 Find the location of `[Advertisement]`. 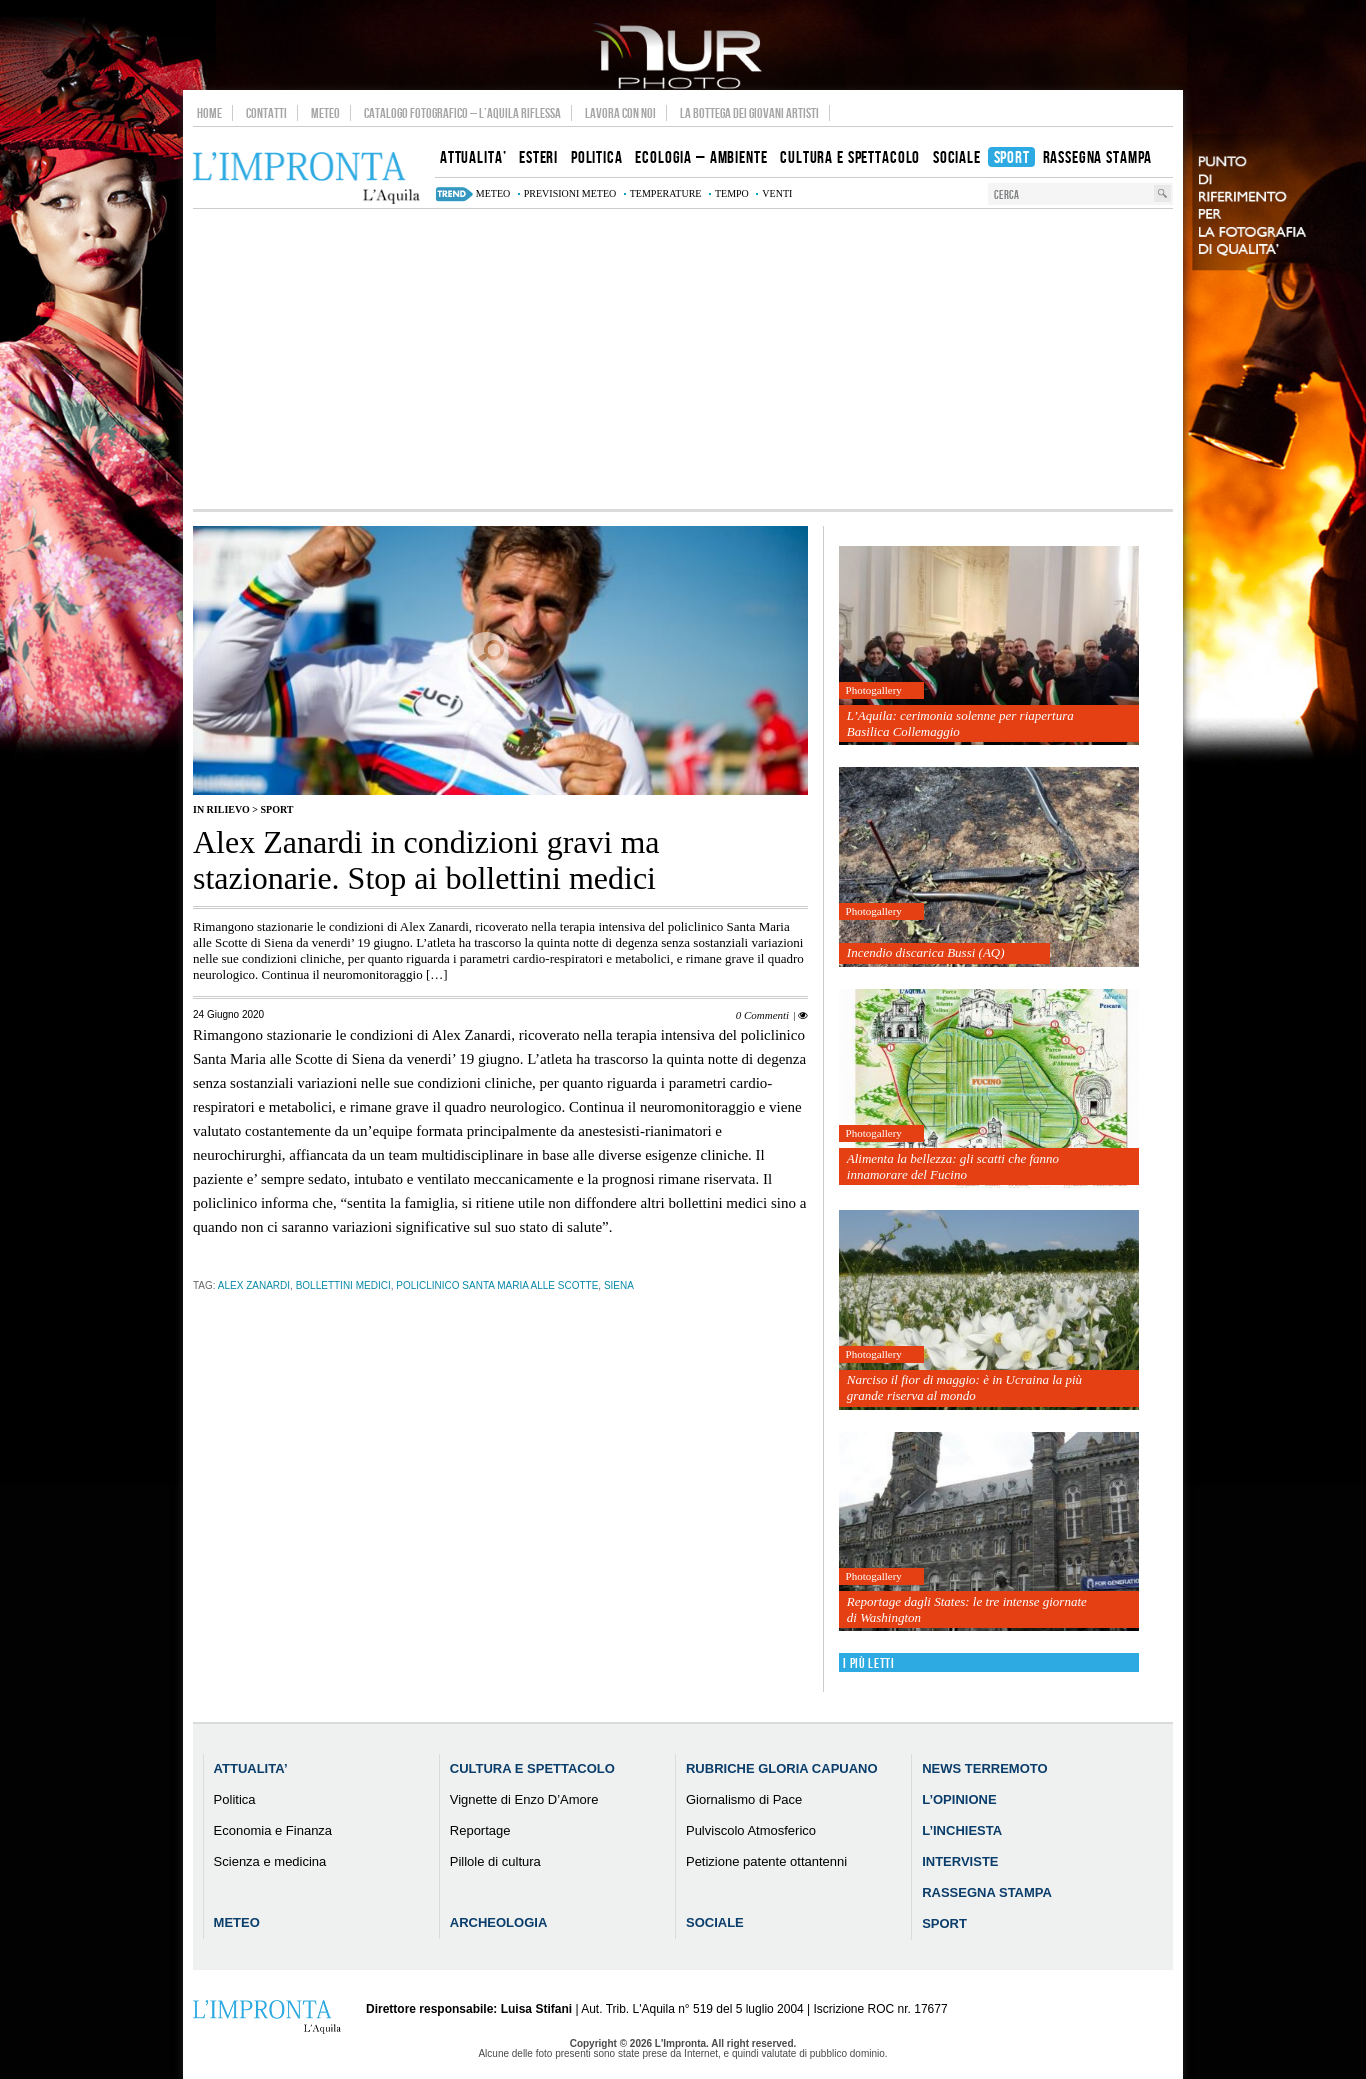

[Advertisement] is located at coordinates (683, 359).